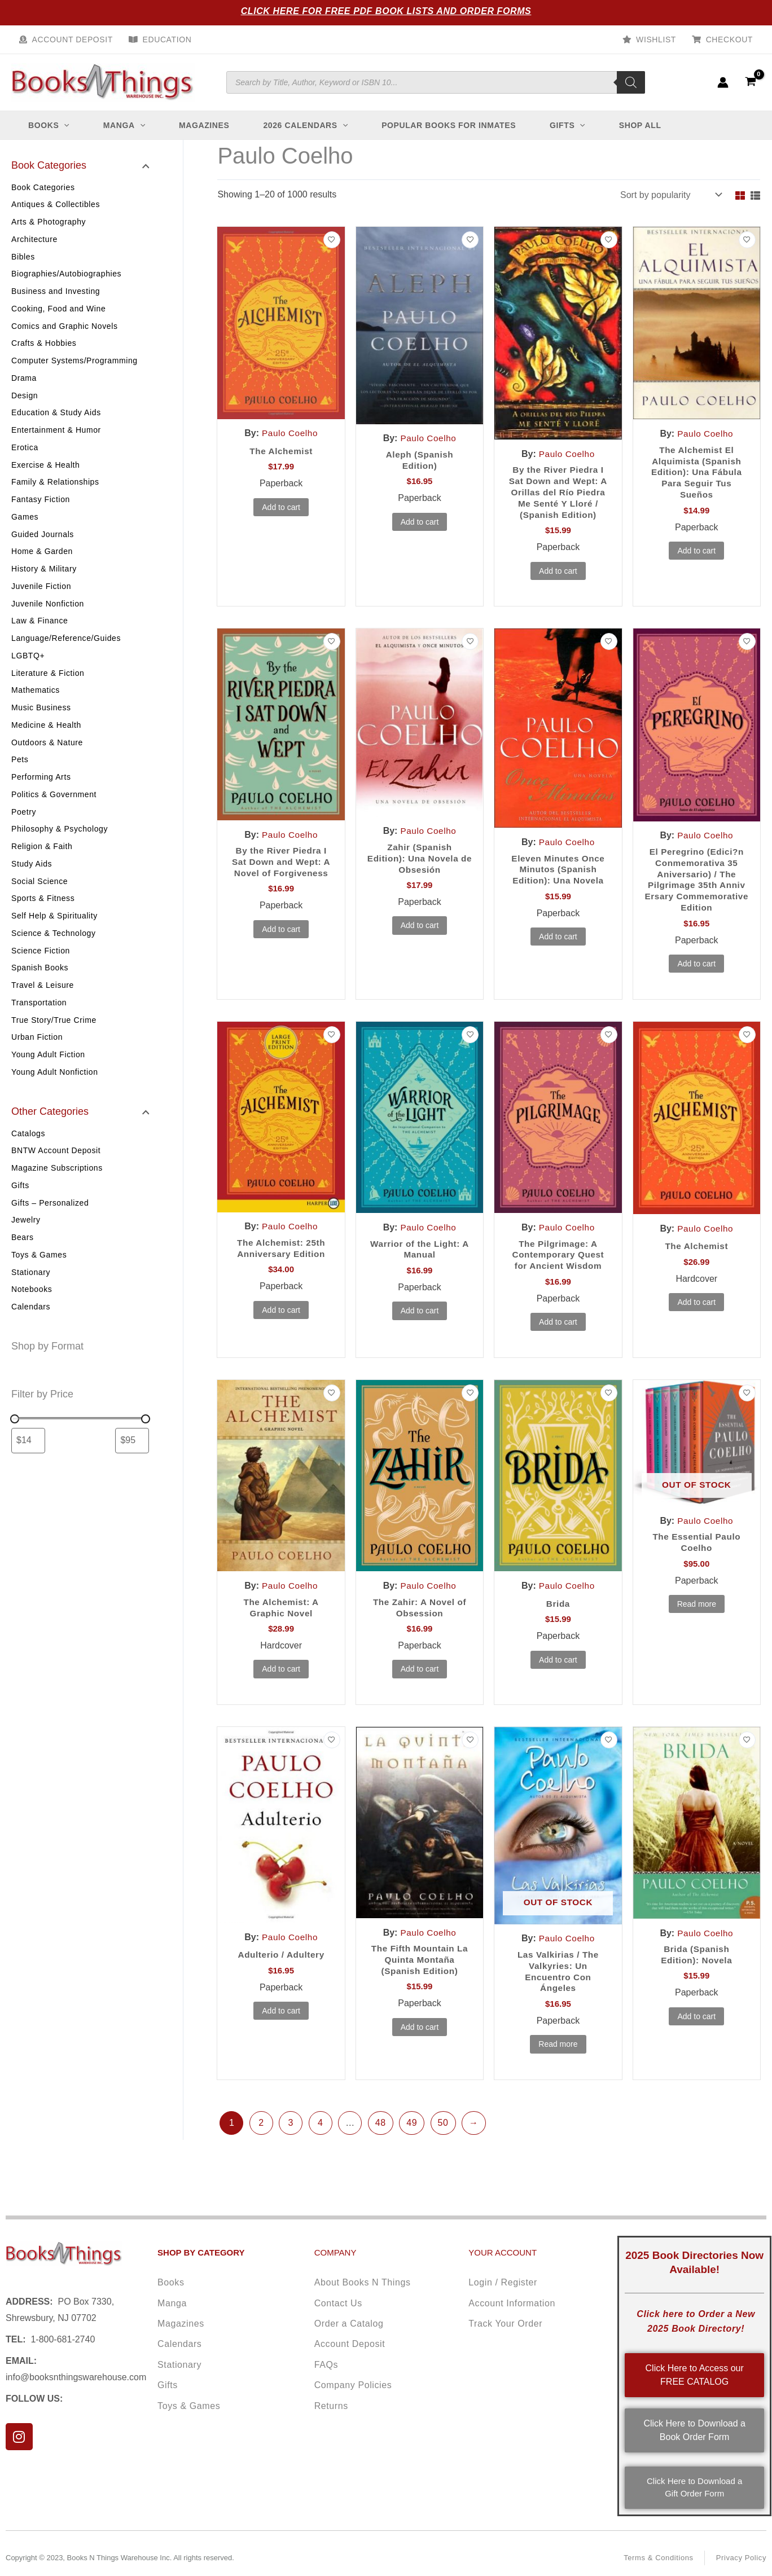  Describe the element at coordinates (40, 969) in the screenshot. I see `Science Fiction` at that location.